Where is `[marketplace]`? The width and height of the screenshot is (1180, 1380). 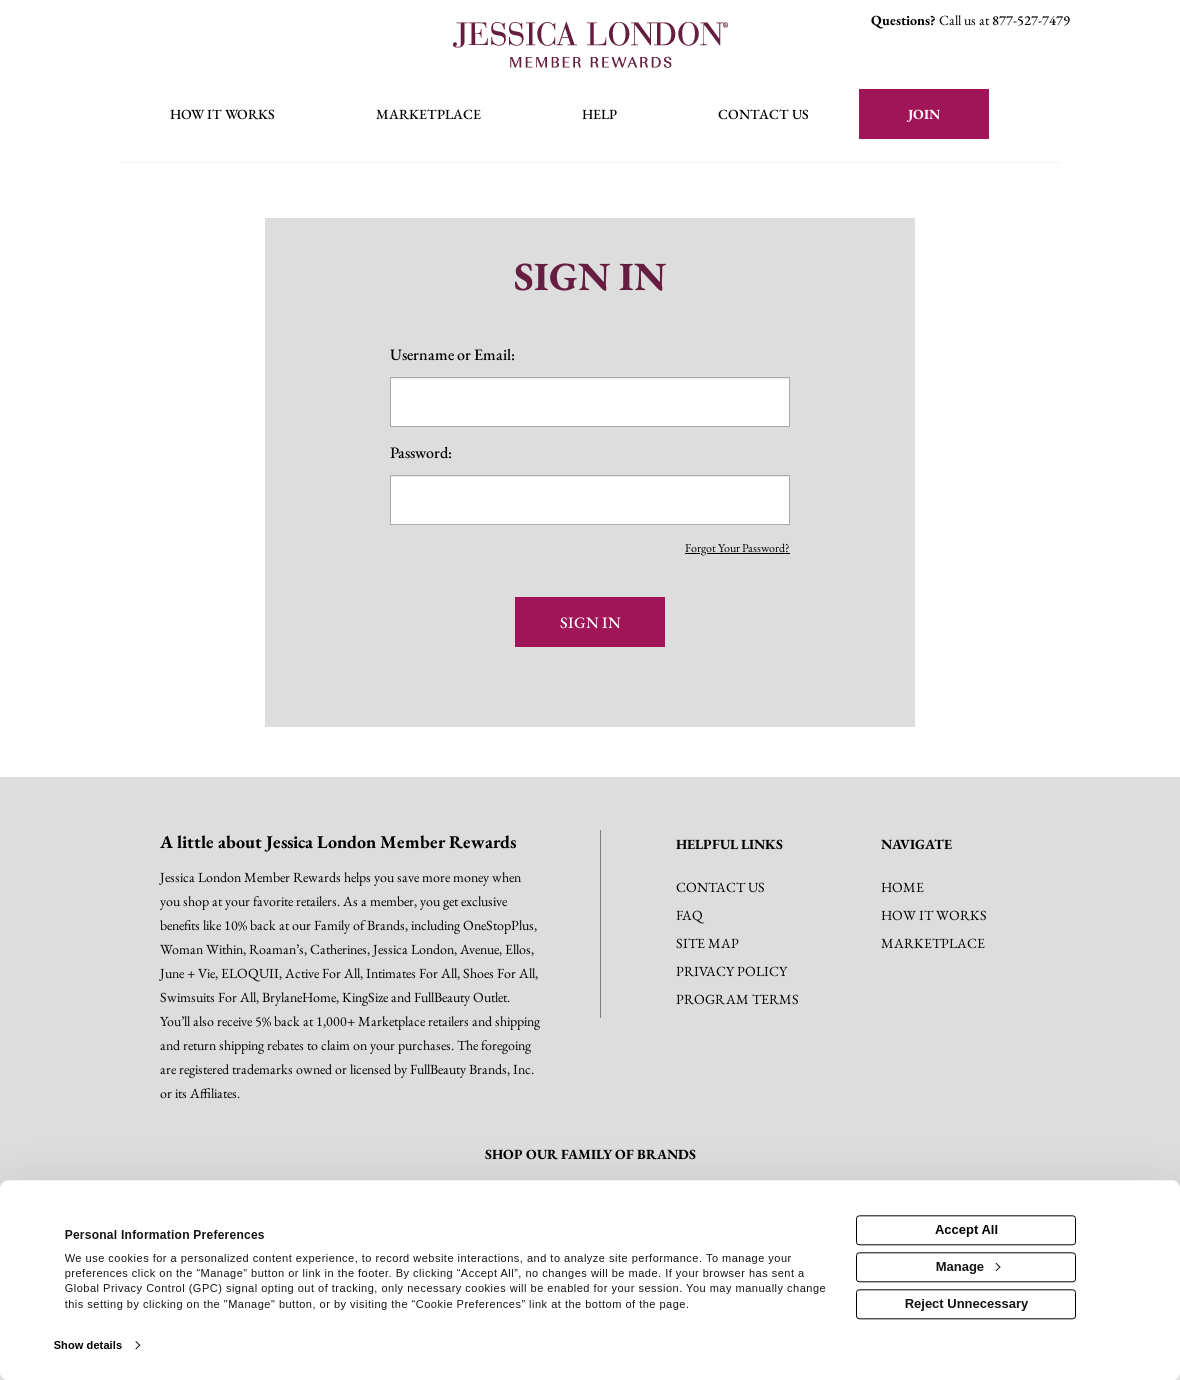
[marketplace] is located at coordinates (429, 116).